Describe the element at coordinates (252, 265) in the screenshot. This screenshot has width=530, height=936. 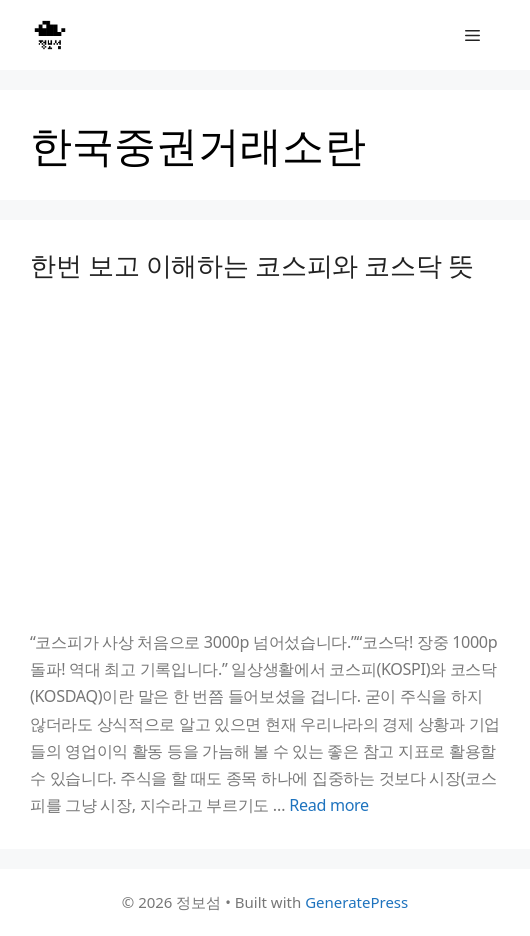
I see `한번 보고 이해하는 코스피와 코스닥 뜻` at that location.